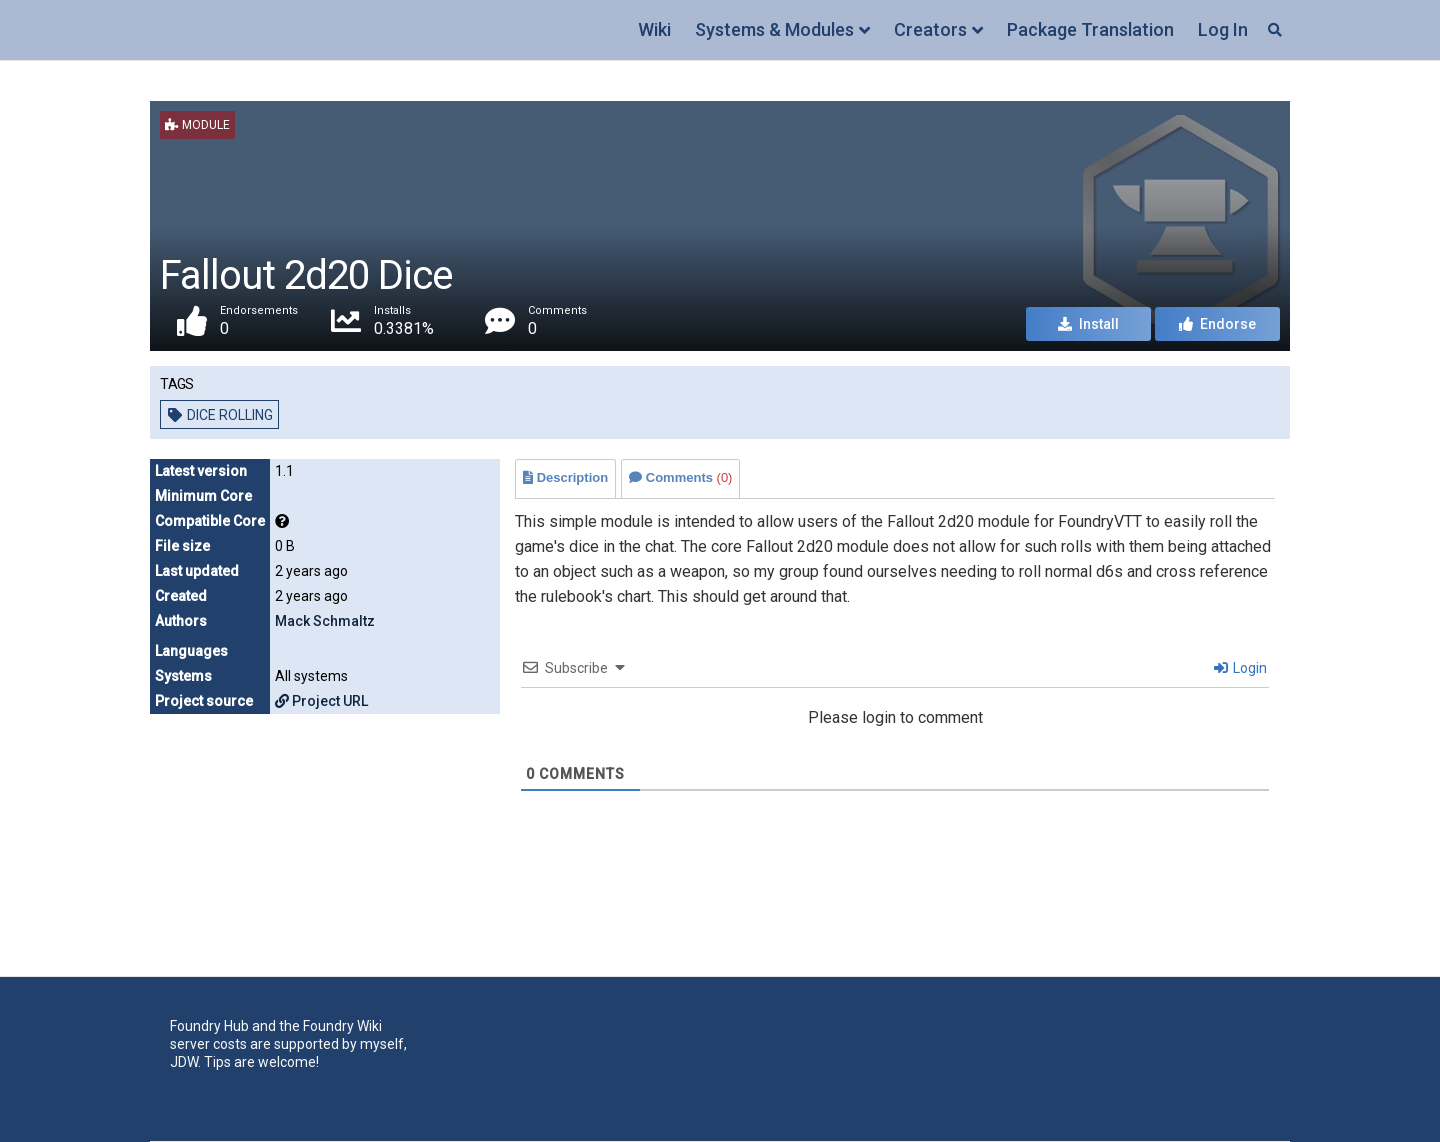 The width and height of the screenshot is (1440, 1142). What do you see at coordinates (774, 29) in the screenshot?
I see `Systems & Modules` at bounding box center [774, 29].